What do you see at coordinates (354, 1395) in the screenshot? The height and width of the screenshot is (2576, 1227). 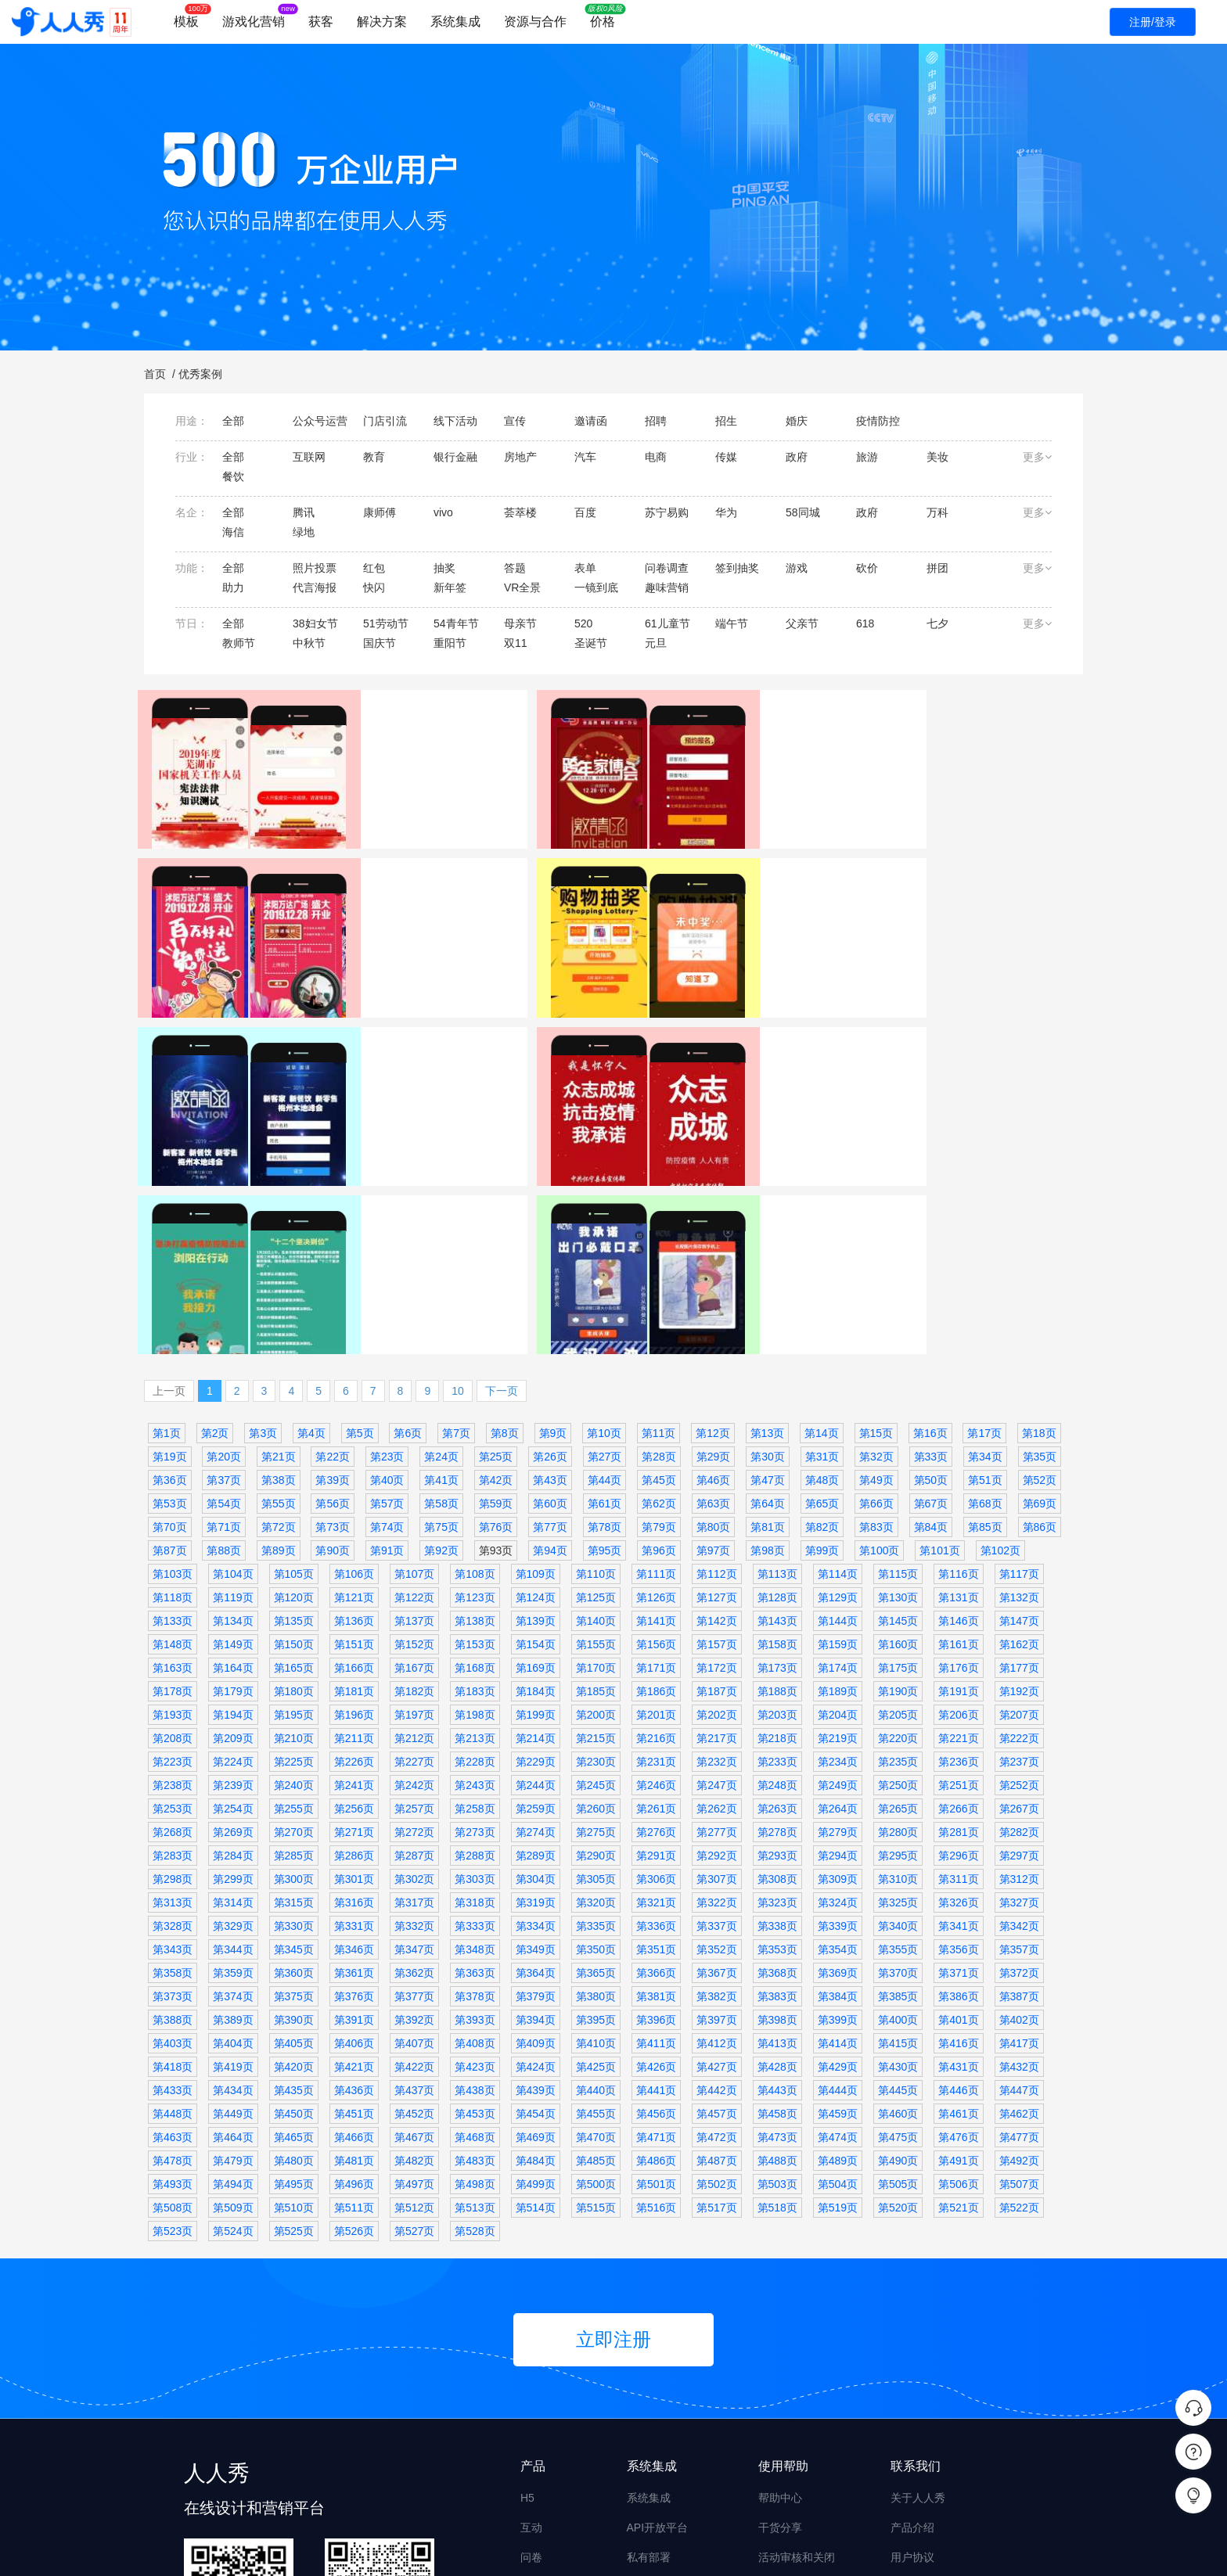 I see `第106页` at bounding box center [354, 1395].